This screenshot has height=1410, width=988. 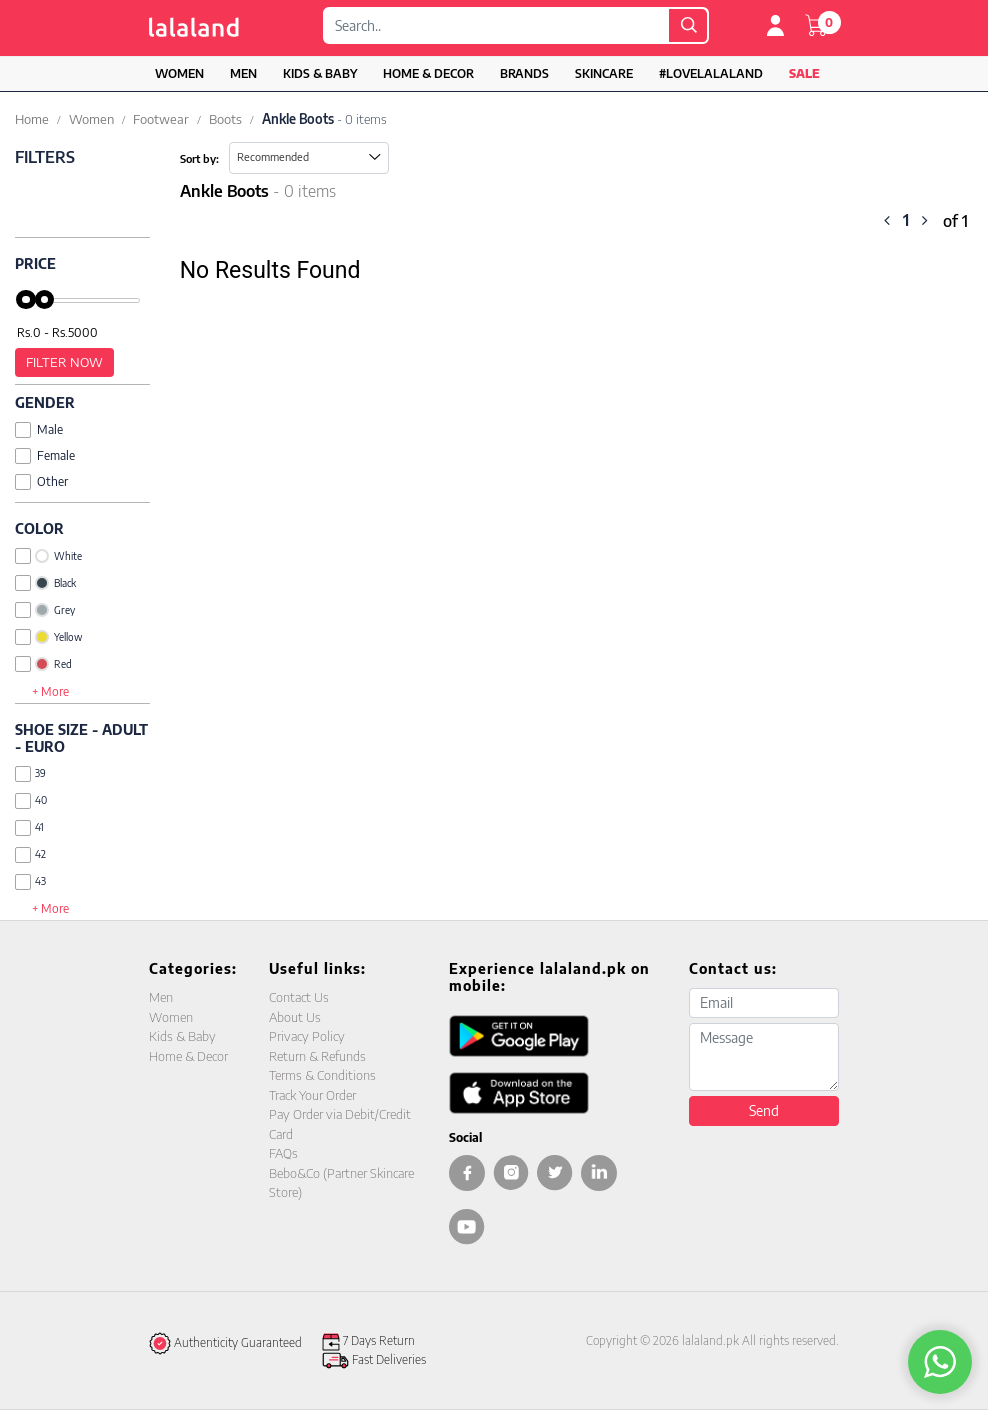 What do you see at coordinates (804, 73) in the screenshot?
I see `Sale` at bounding box center [804, 73].